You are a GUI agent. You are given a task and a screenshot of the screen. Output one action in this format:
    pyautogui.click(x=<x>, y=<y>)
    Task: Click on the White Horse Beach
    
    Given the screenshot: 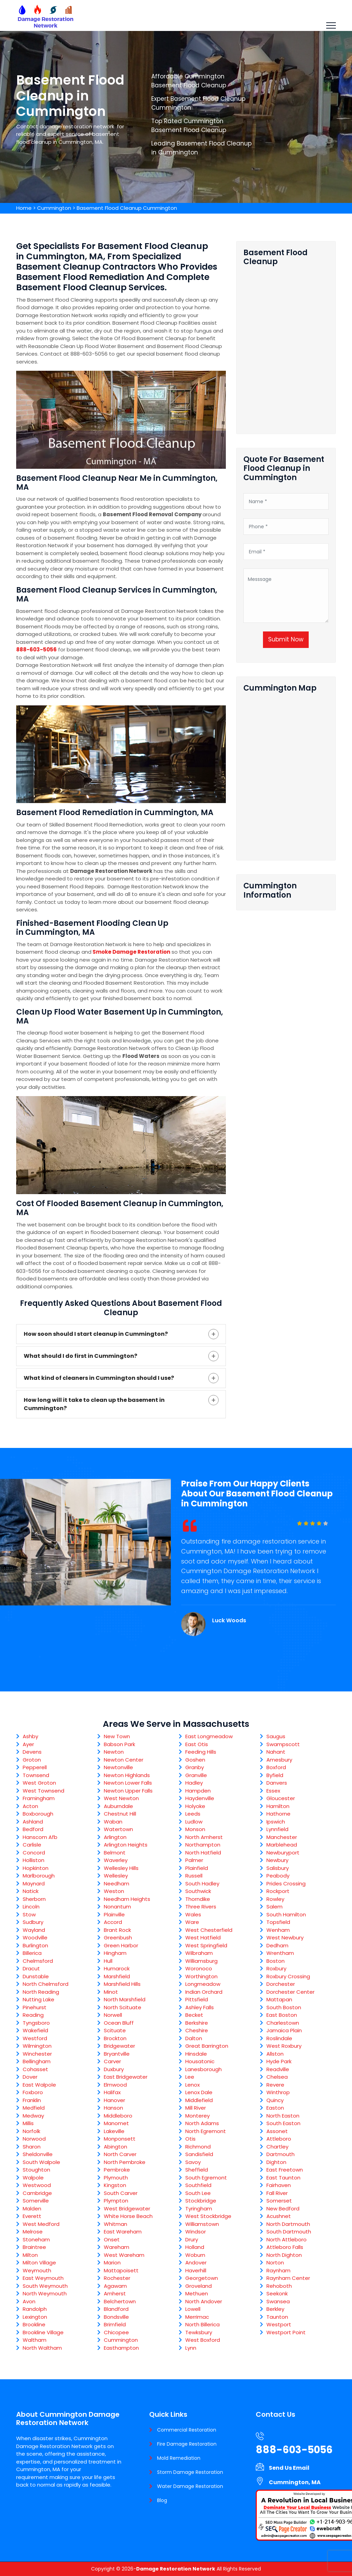 What is the action you would take?
    pyautogui.click(x=128, y=2216)
    